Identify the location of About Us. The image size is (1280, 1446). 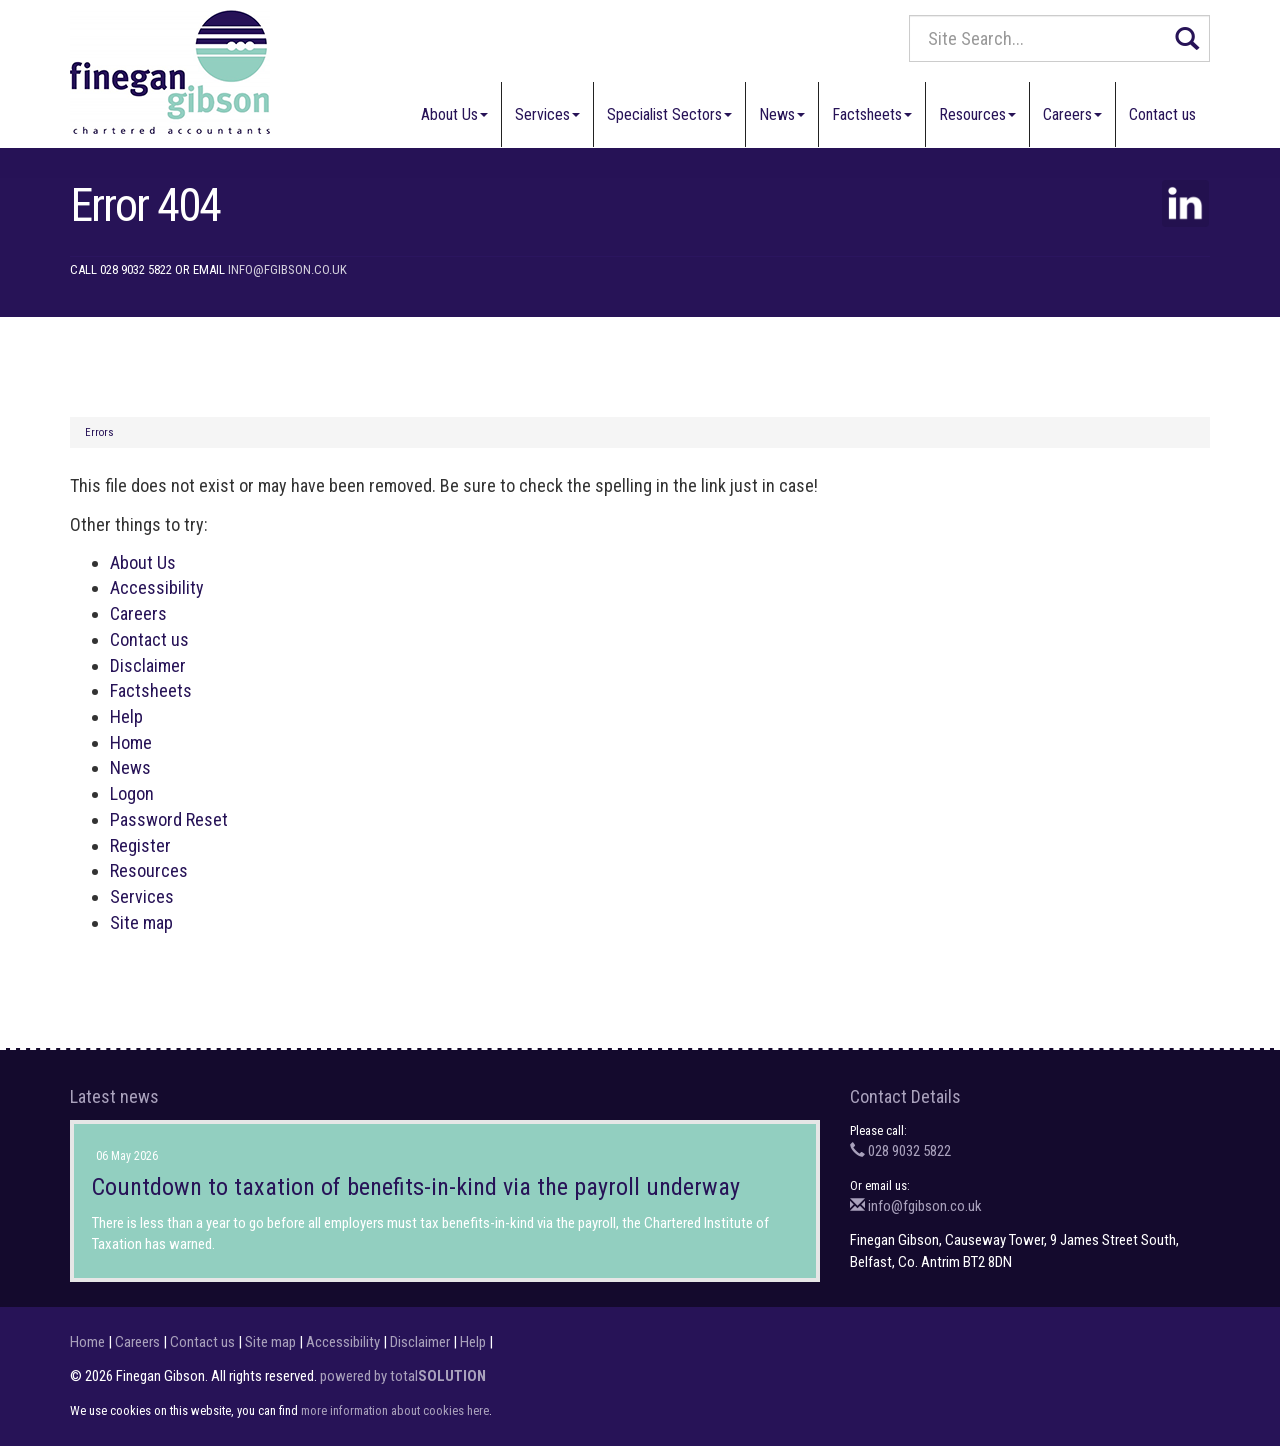
(454, 114).